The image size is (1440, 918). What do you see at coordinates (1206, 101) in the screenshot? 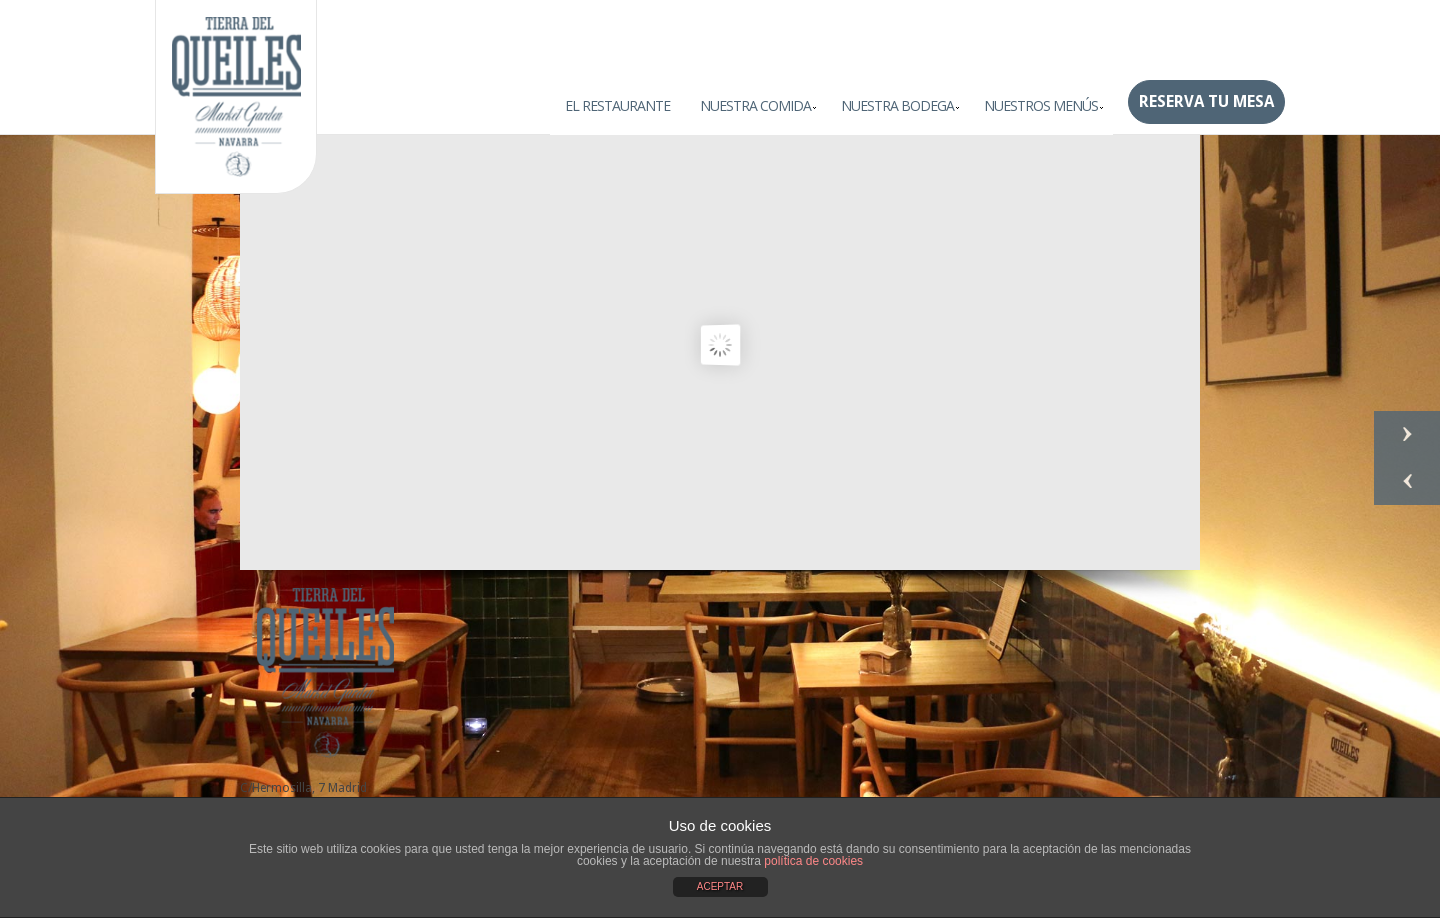
I see `Reserva tu mesa` at bounding box center [1206, 101].